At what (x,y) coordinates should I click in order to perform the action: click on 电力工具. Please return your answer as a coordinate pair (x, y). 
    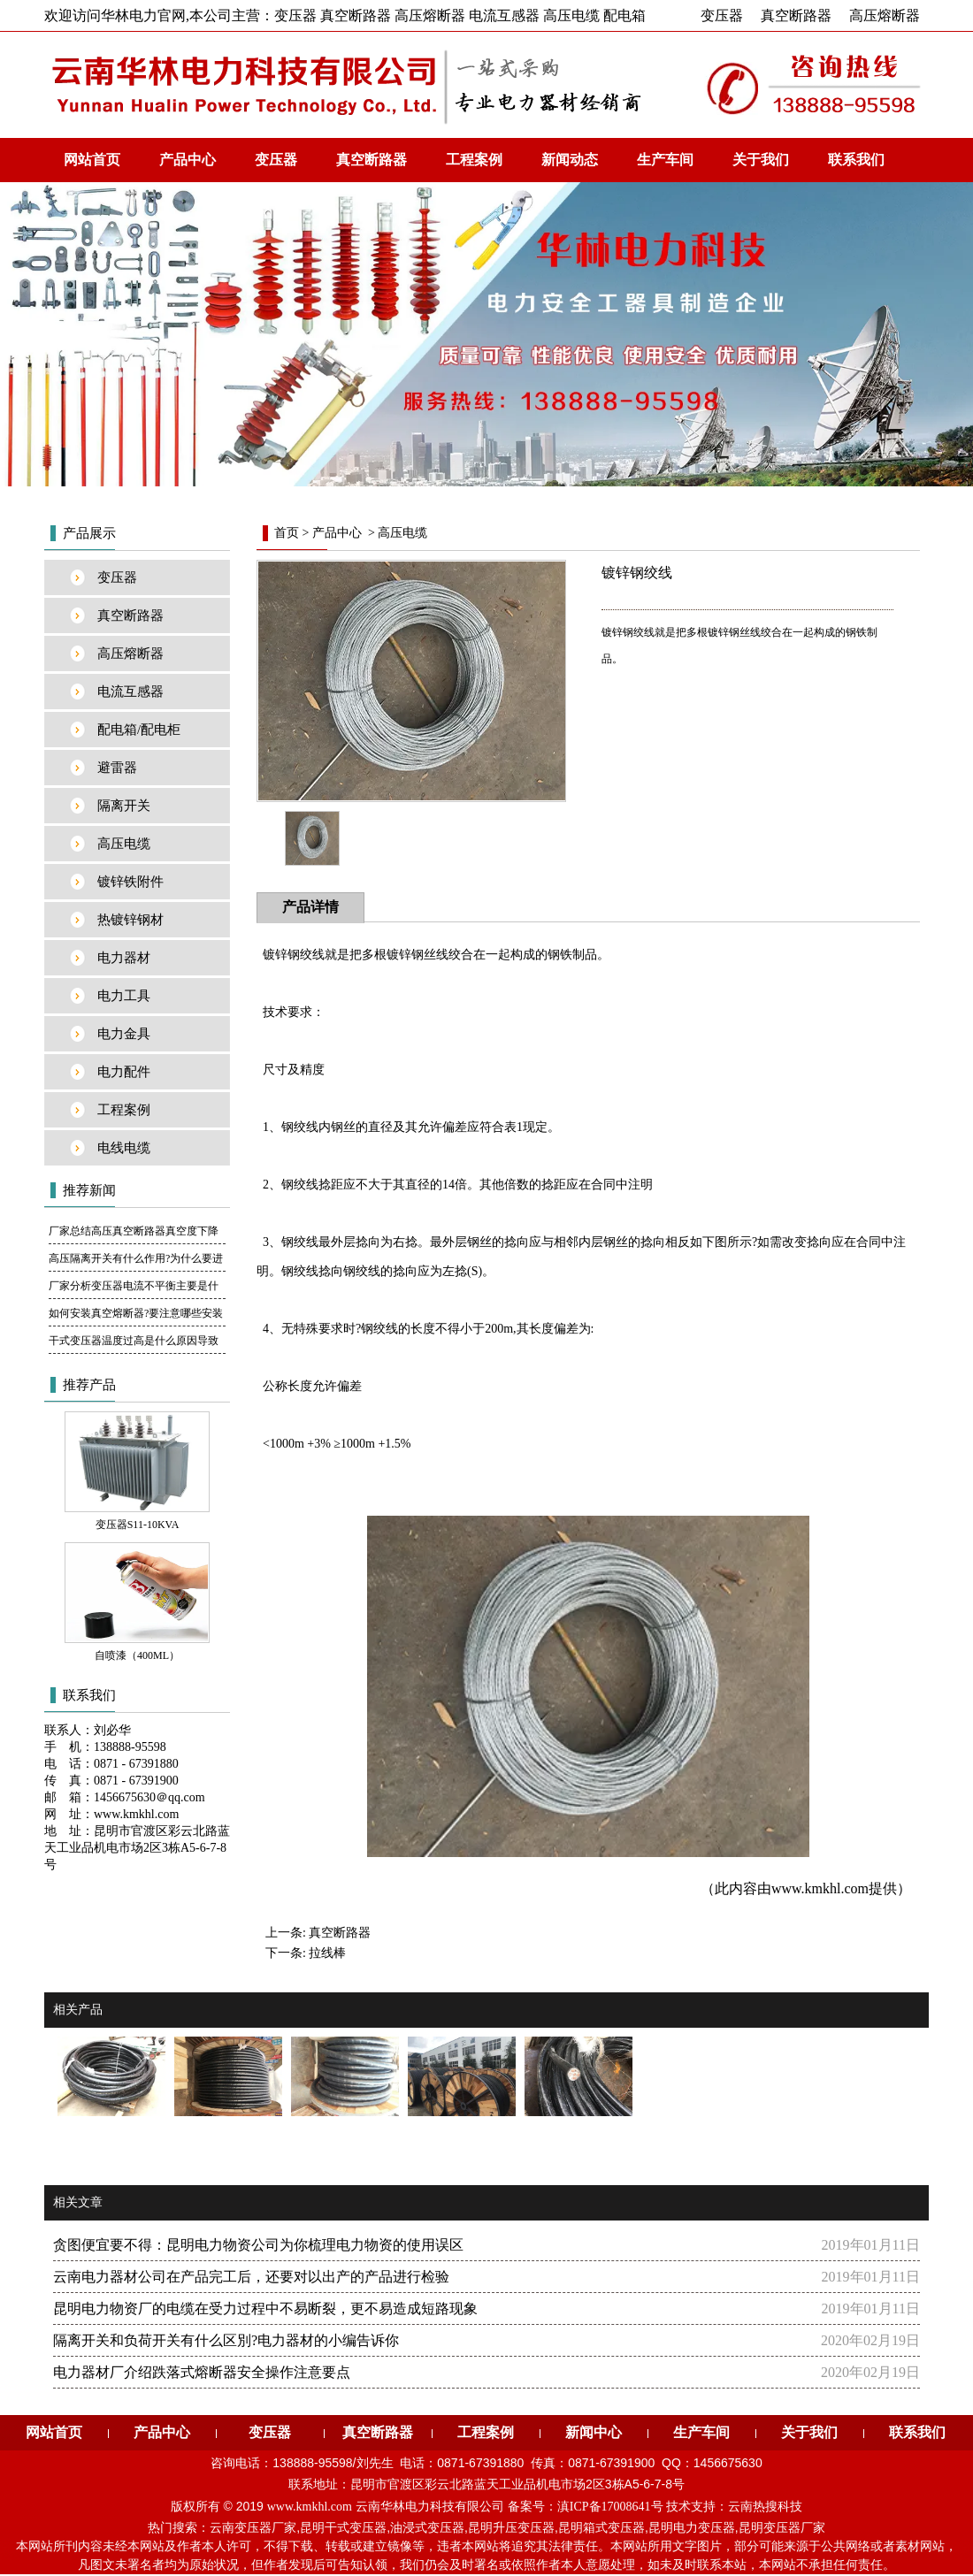
    Looking at the image, I should click on (123, 996).